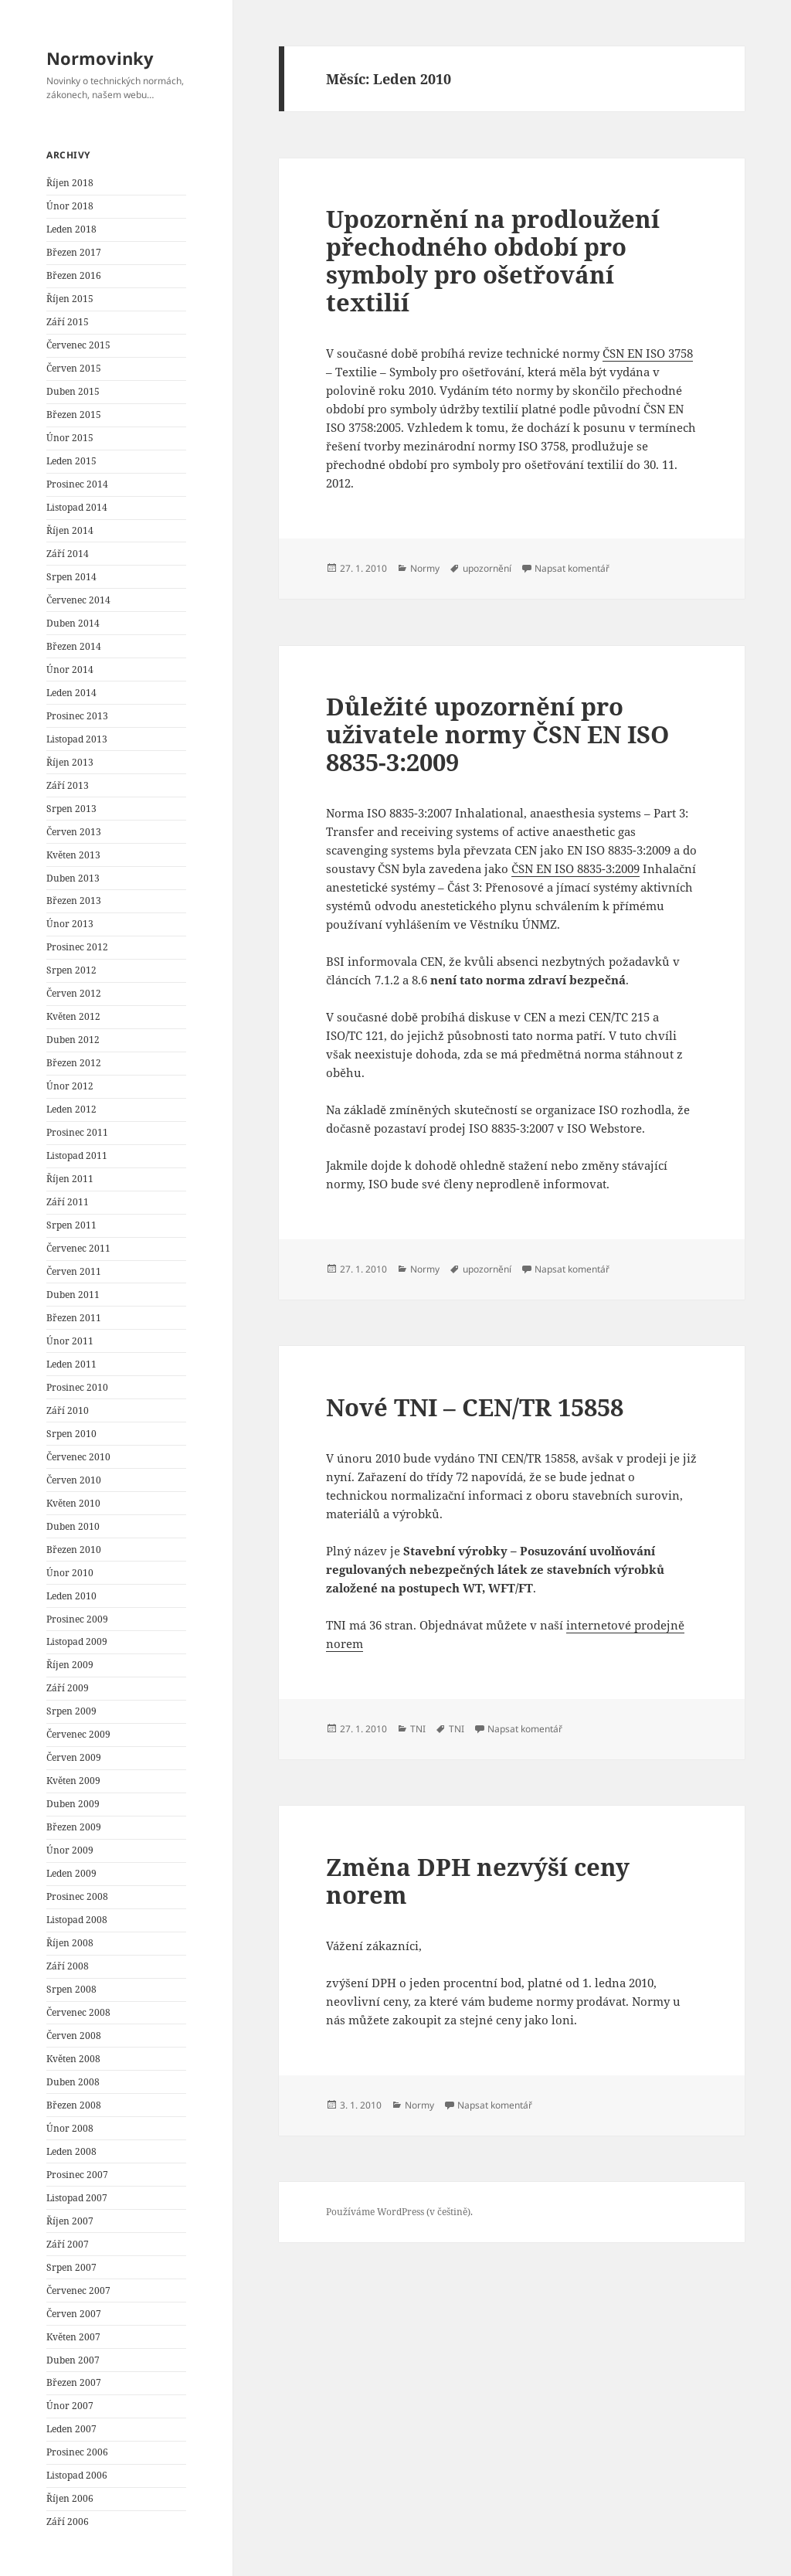 This screenshot has width=791, height=2576. What do you see at coordinates (497, 734) in the screenshot?
I see `Důležité upozornění pro uživatele normy ČSN EN ISO 8835-3:2009` at bounding box center [497, 734].